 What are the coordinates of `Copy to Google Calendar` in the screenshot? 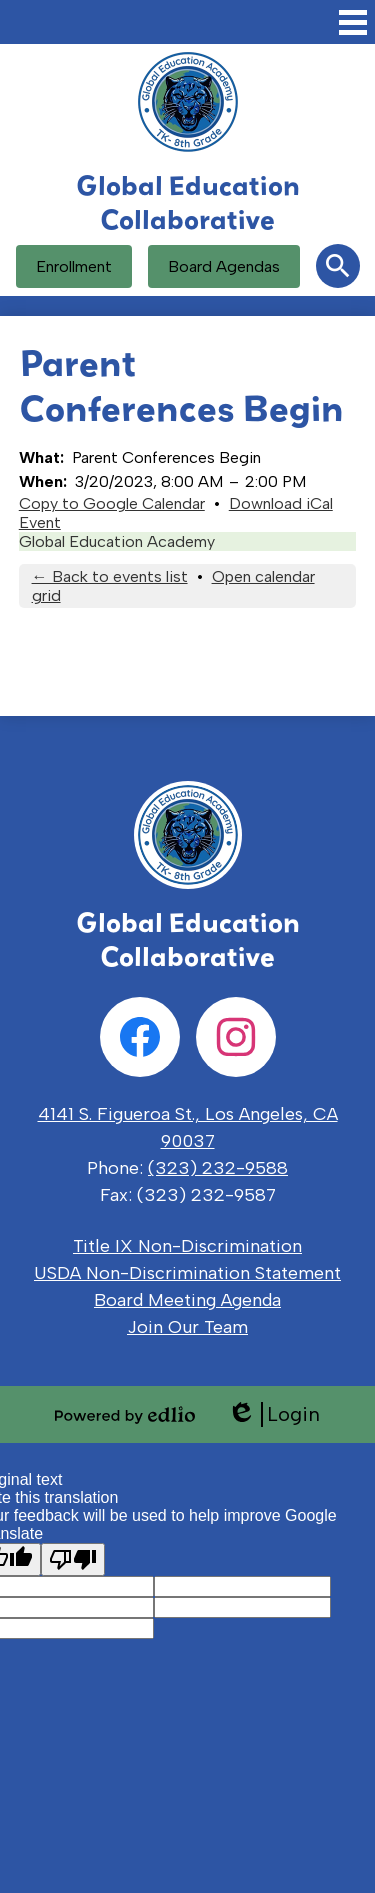 It's located at (112, 503).